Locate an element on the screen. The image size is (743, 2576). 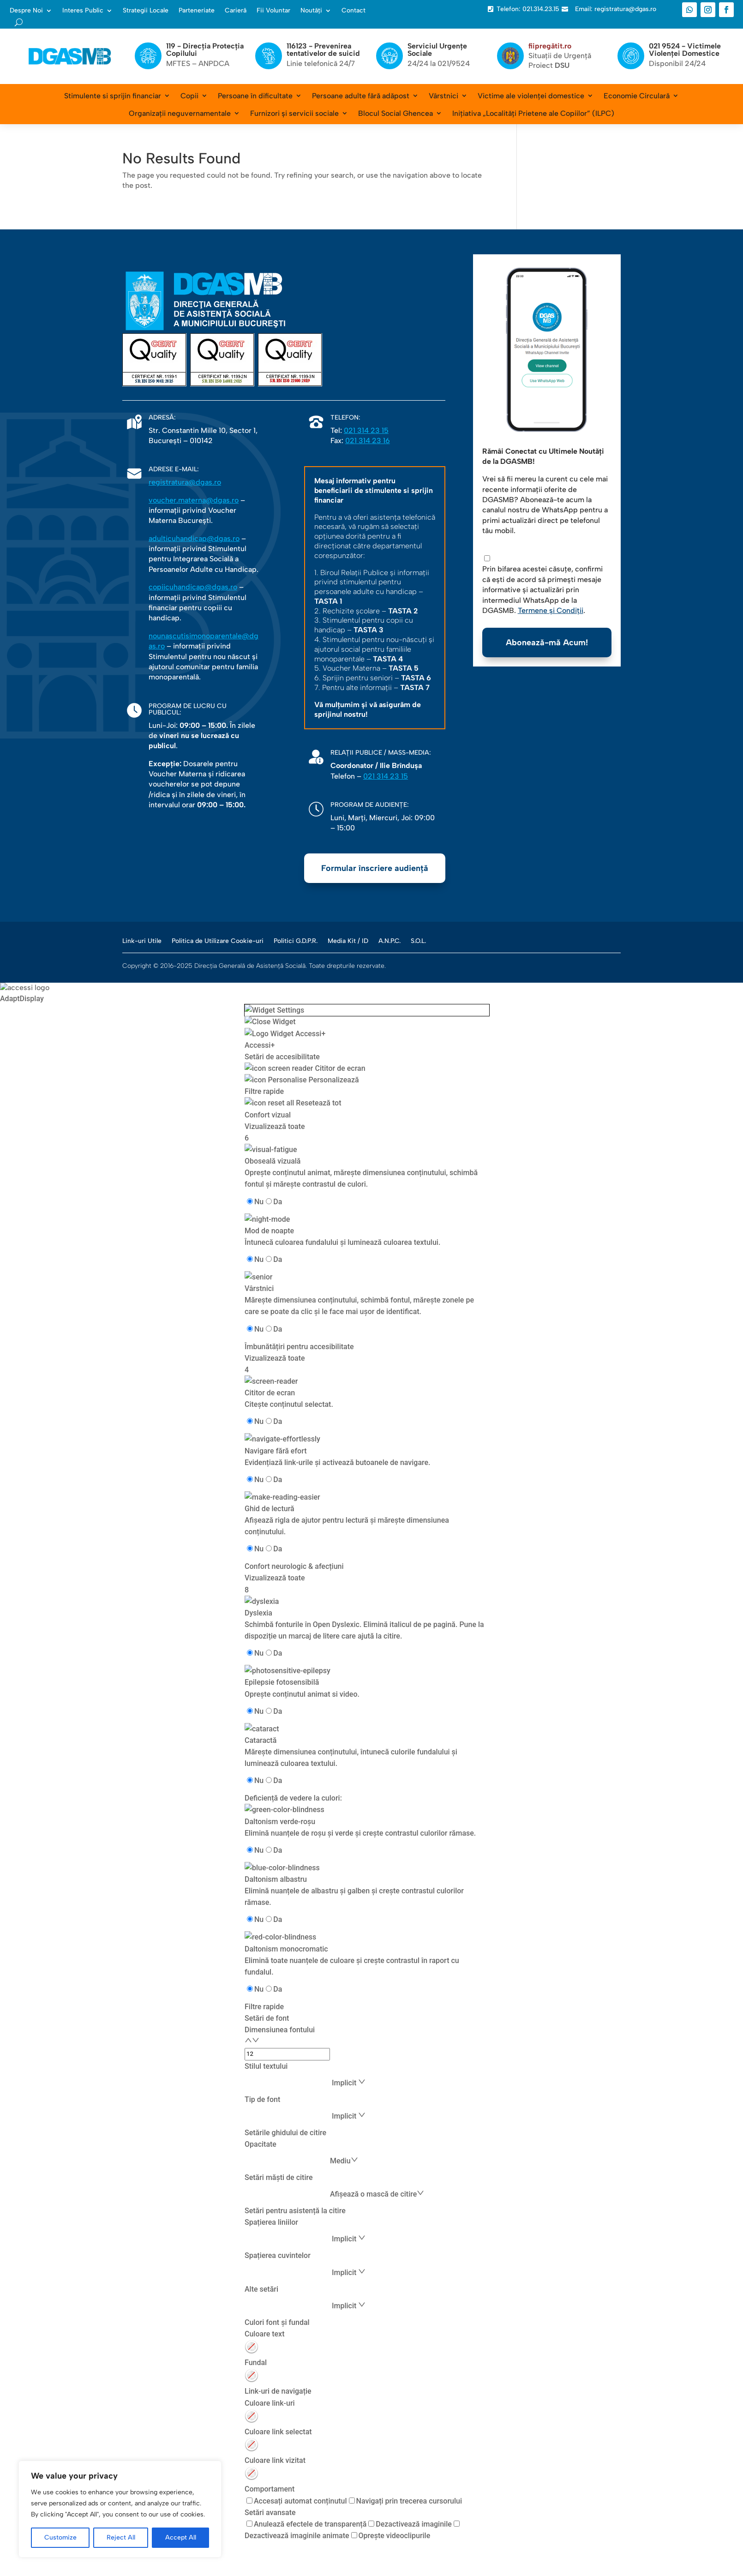
Interes Public is located at coordinates (82, 10).